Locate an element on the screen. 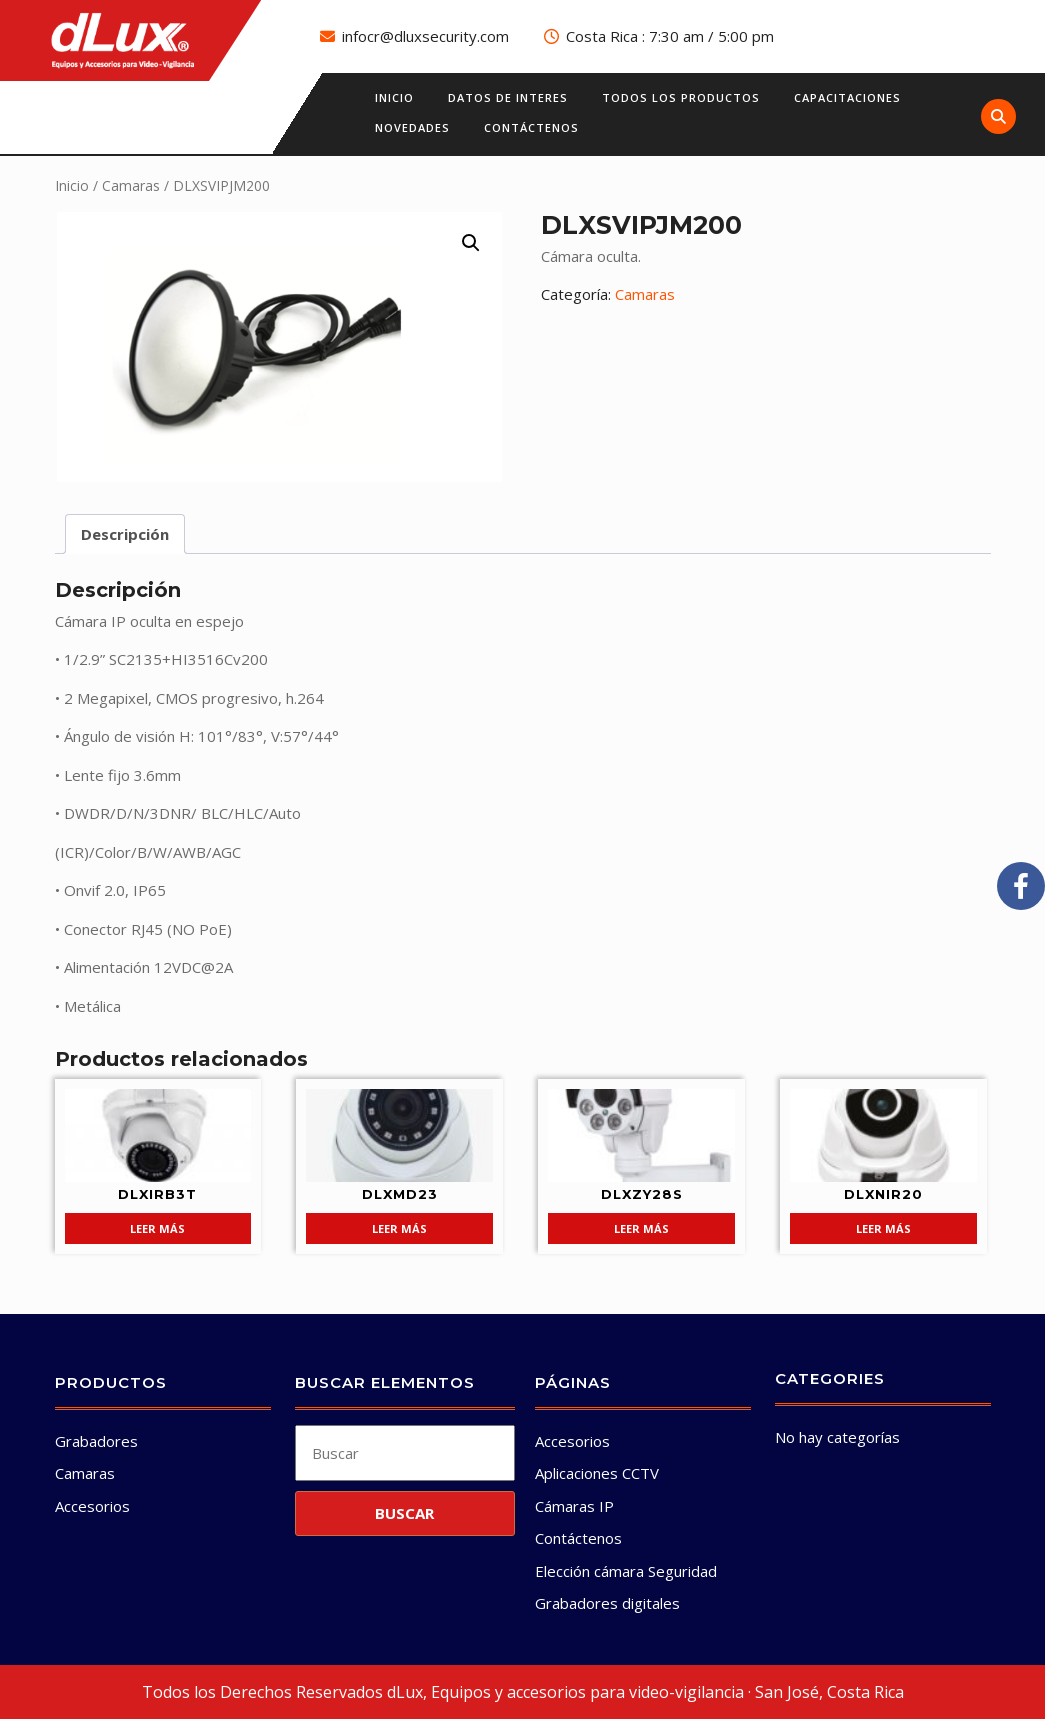 The height and width of the screenshot is (1719, 1045). Grabadores is located at coordinates (96, 1441).